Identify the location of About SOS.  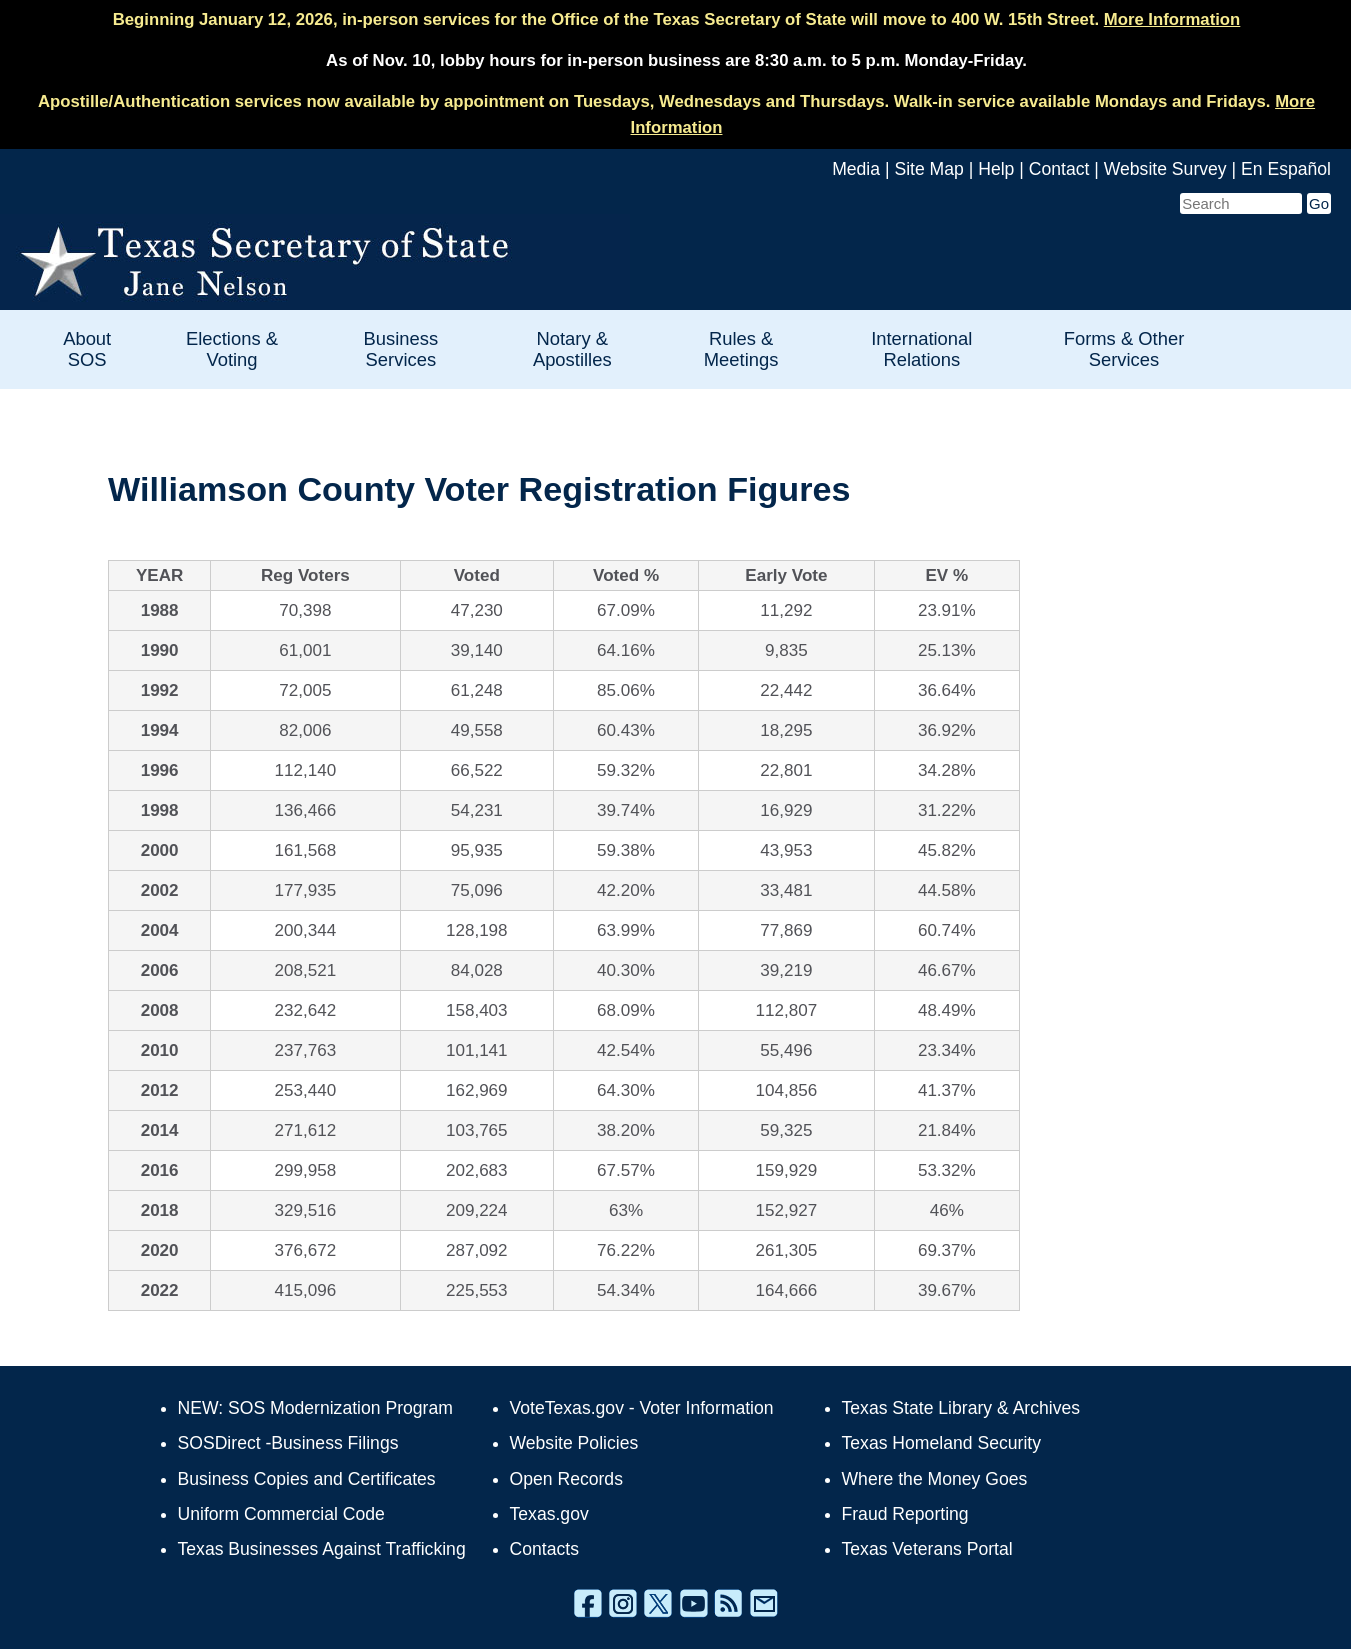
(87, 349).